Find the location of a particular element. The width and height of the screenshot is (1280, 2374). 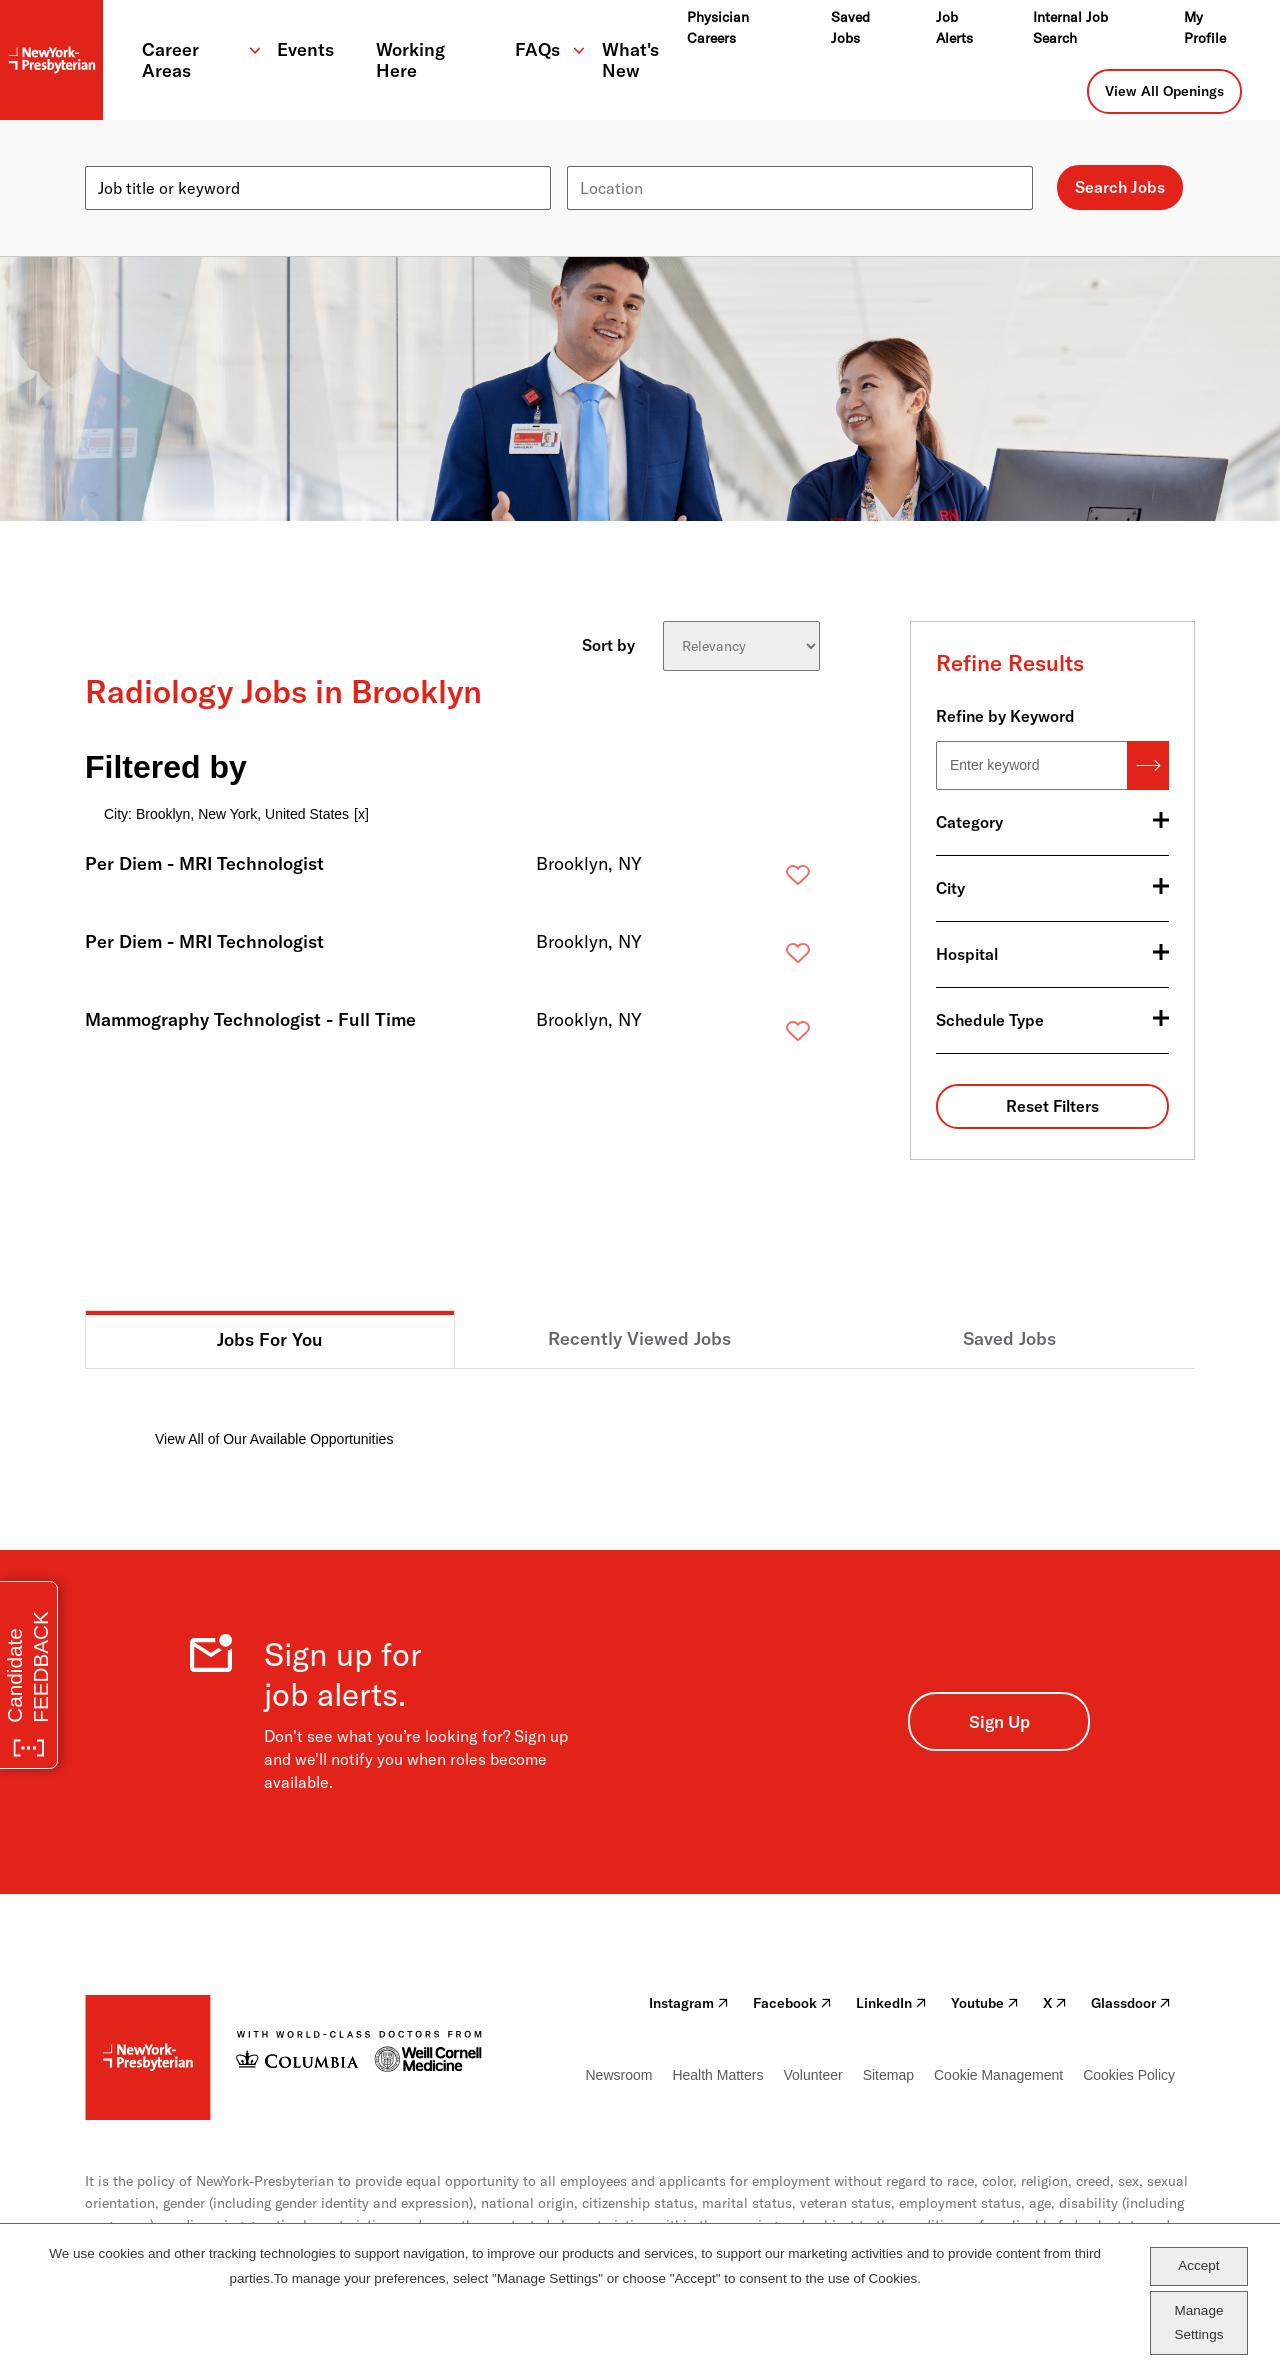

FAQs is located at coordinates (537, 49).